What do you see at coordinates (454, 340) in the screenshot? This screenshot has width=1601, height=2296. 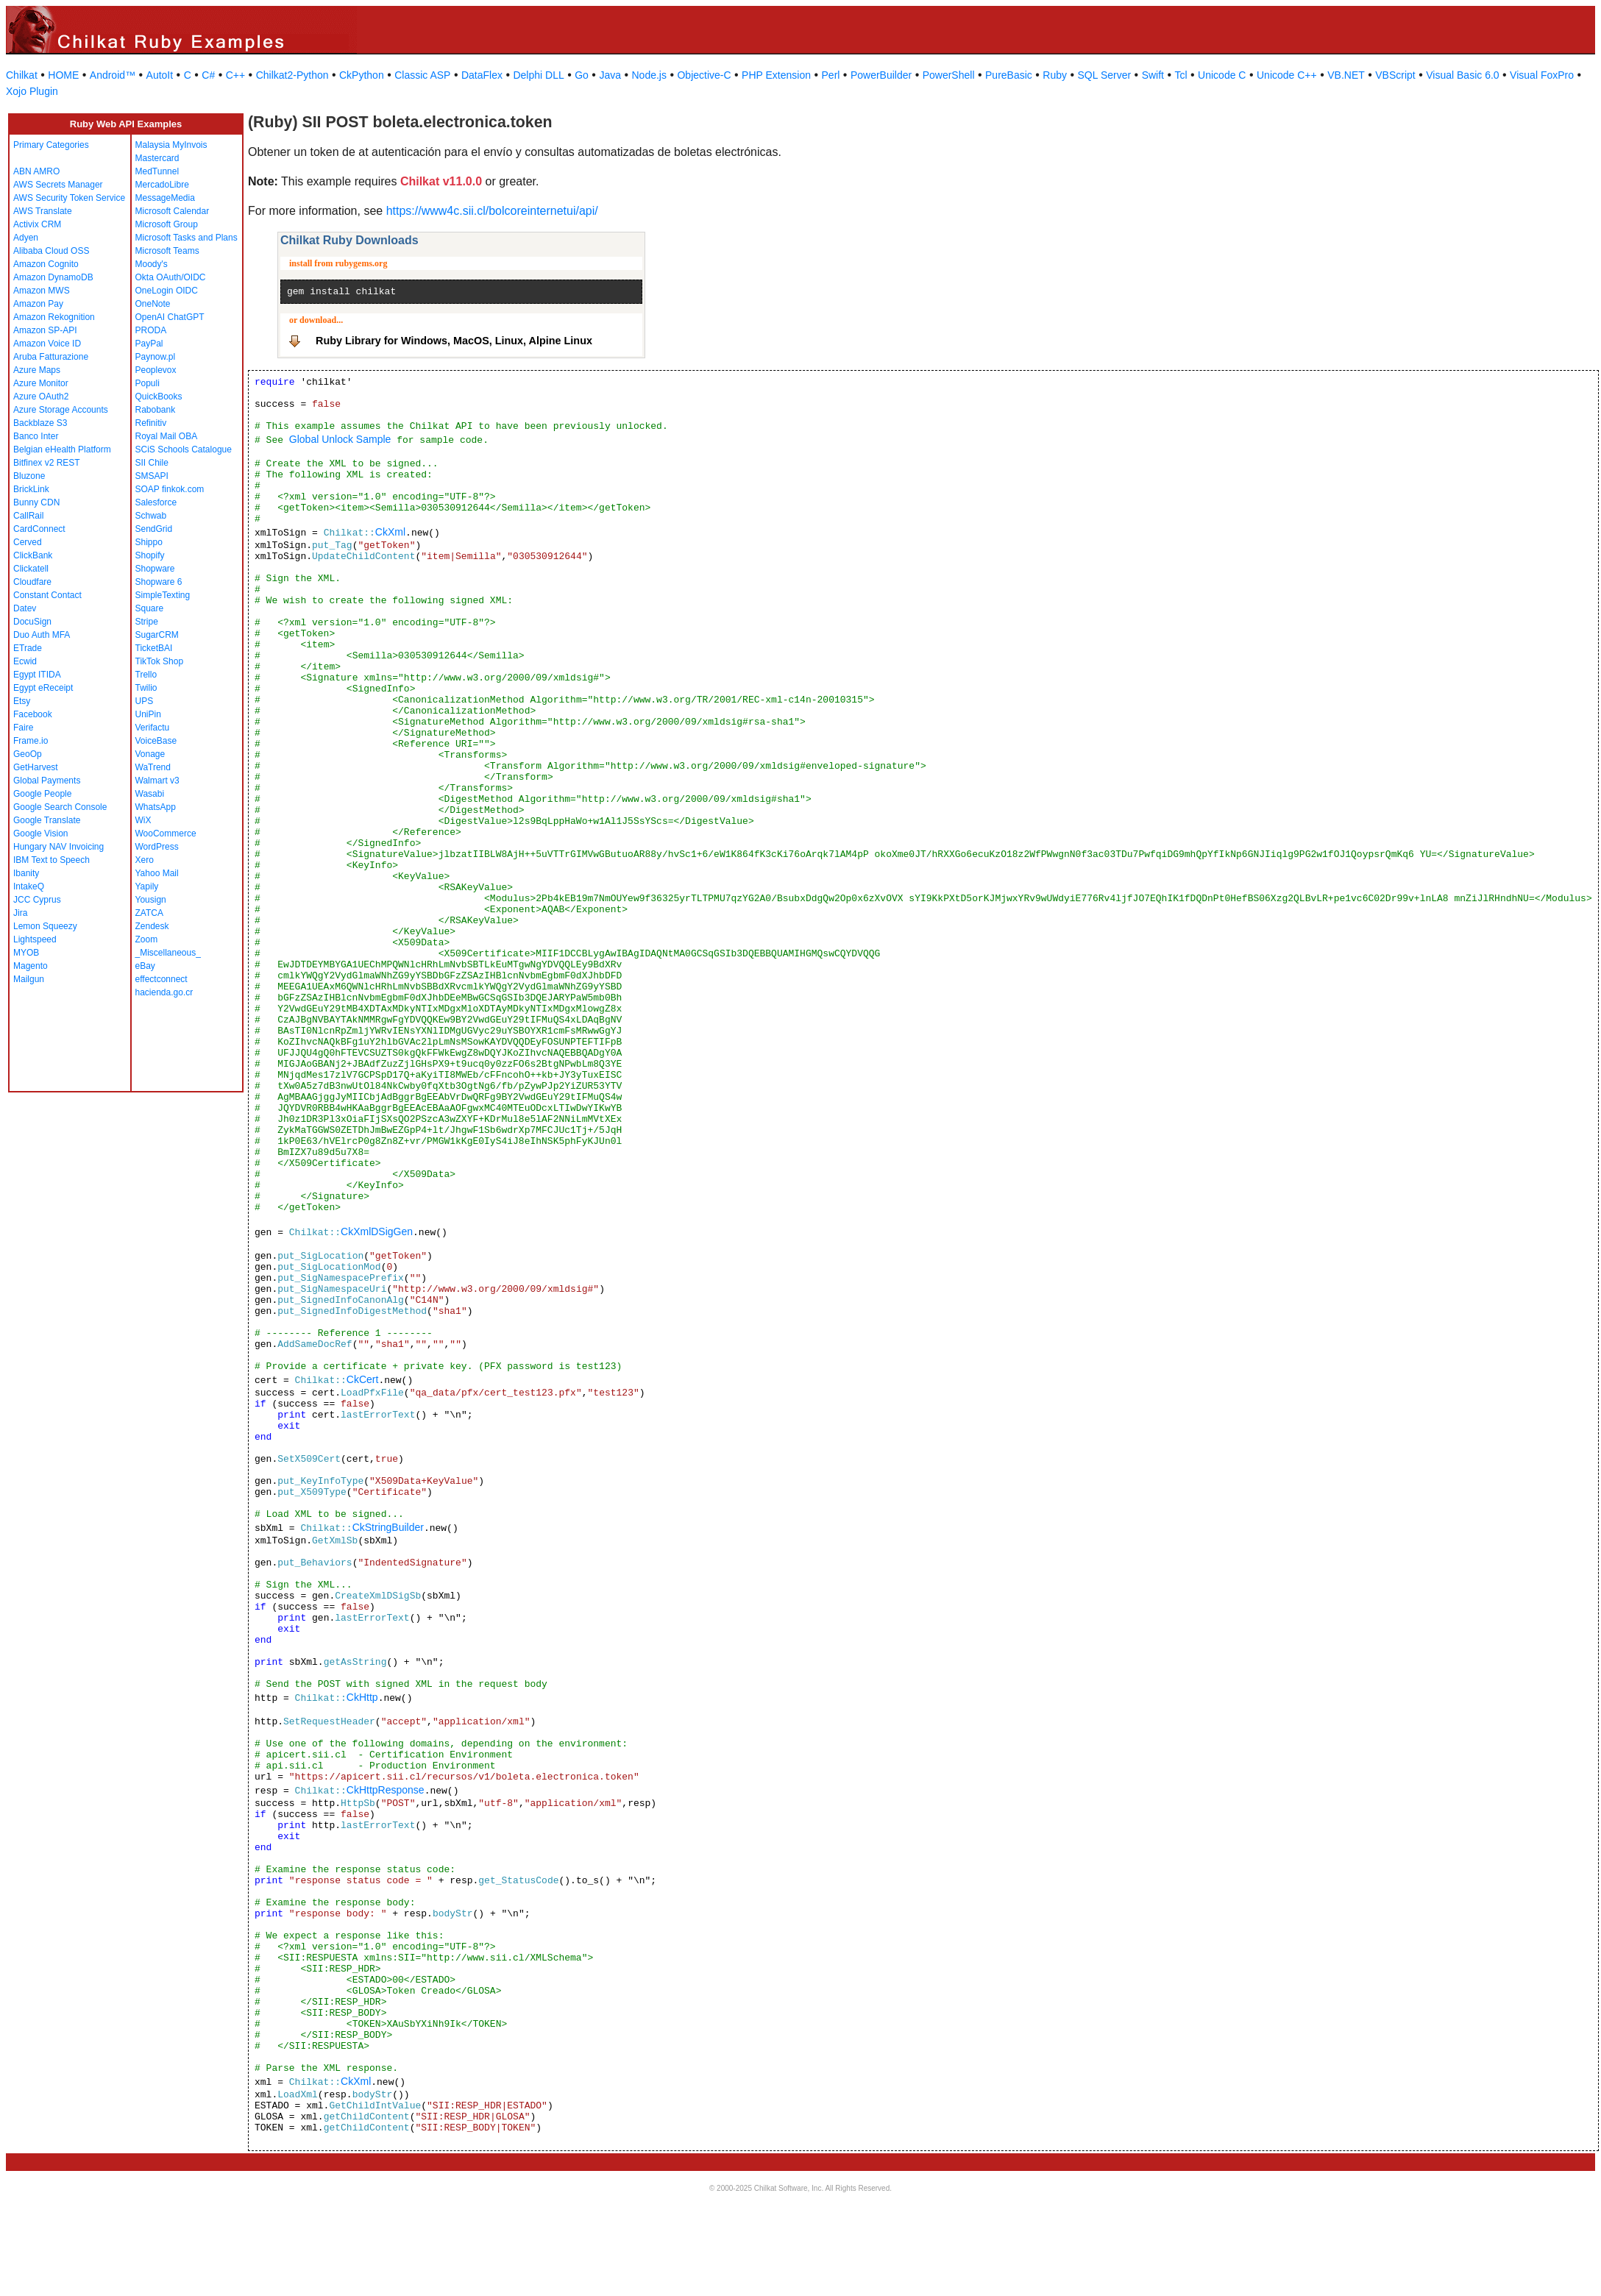 I see `Ruby Library for Windows, MacOS, Linux, Alpine Linux` at bounding box center [454, 340].